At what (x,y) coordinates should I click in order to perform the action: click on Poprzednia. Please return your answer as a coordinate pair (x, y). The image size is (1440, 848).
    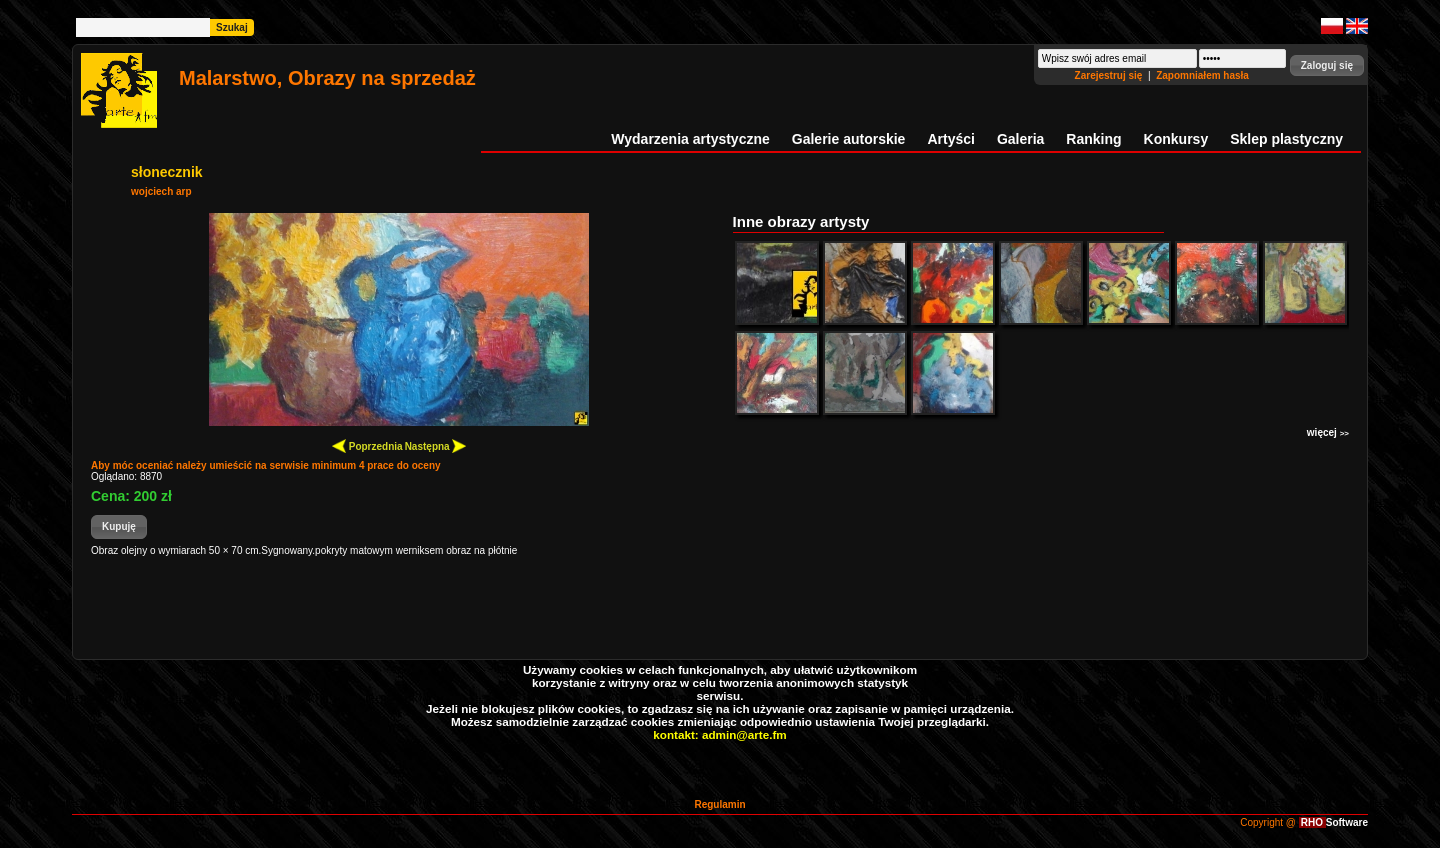
    Looking at the image, I should click on (367, 445).